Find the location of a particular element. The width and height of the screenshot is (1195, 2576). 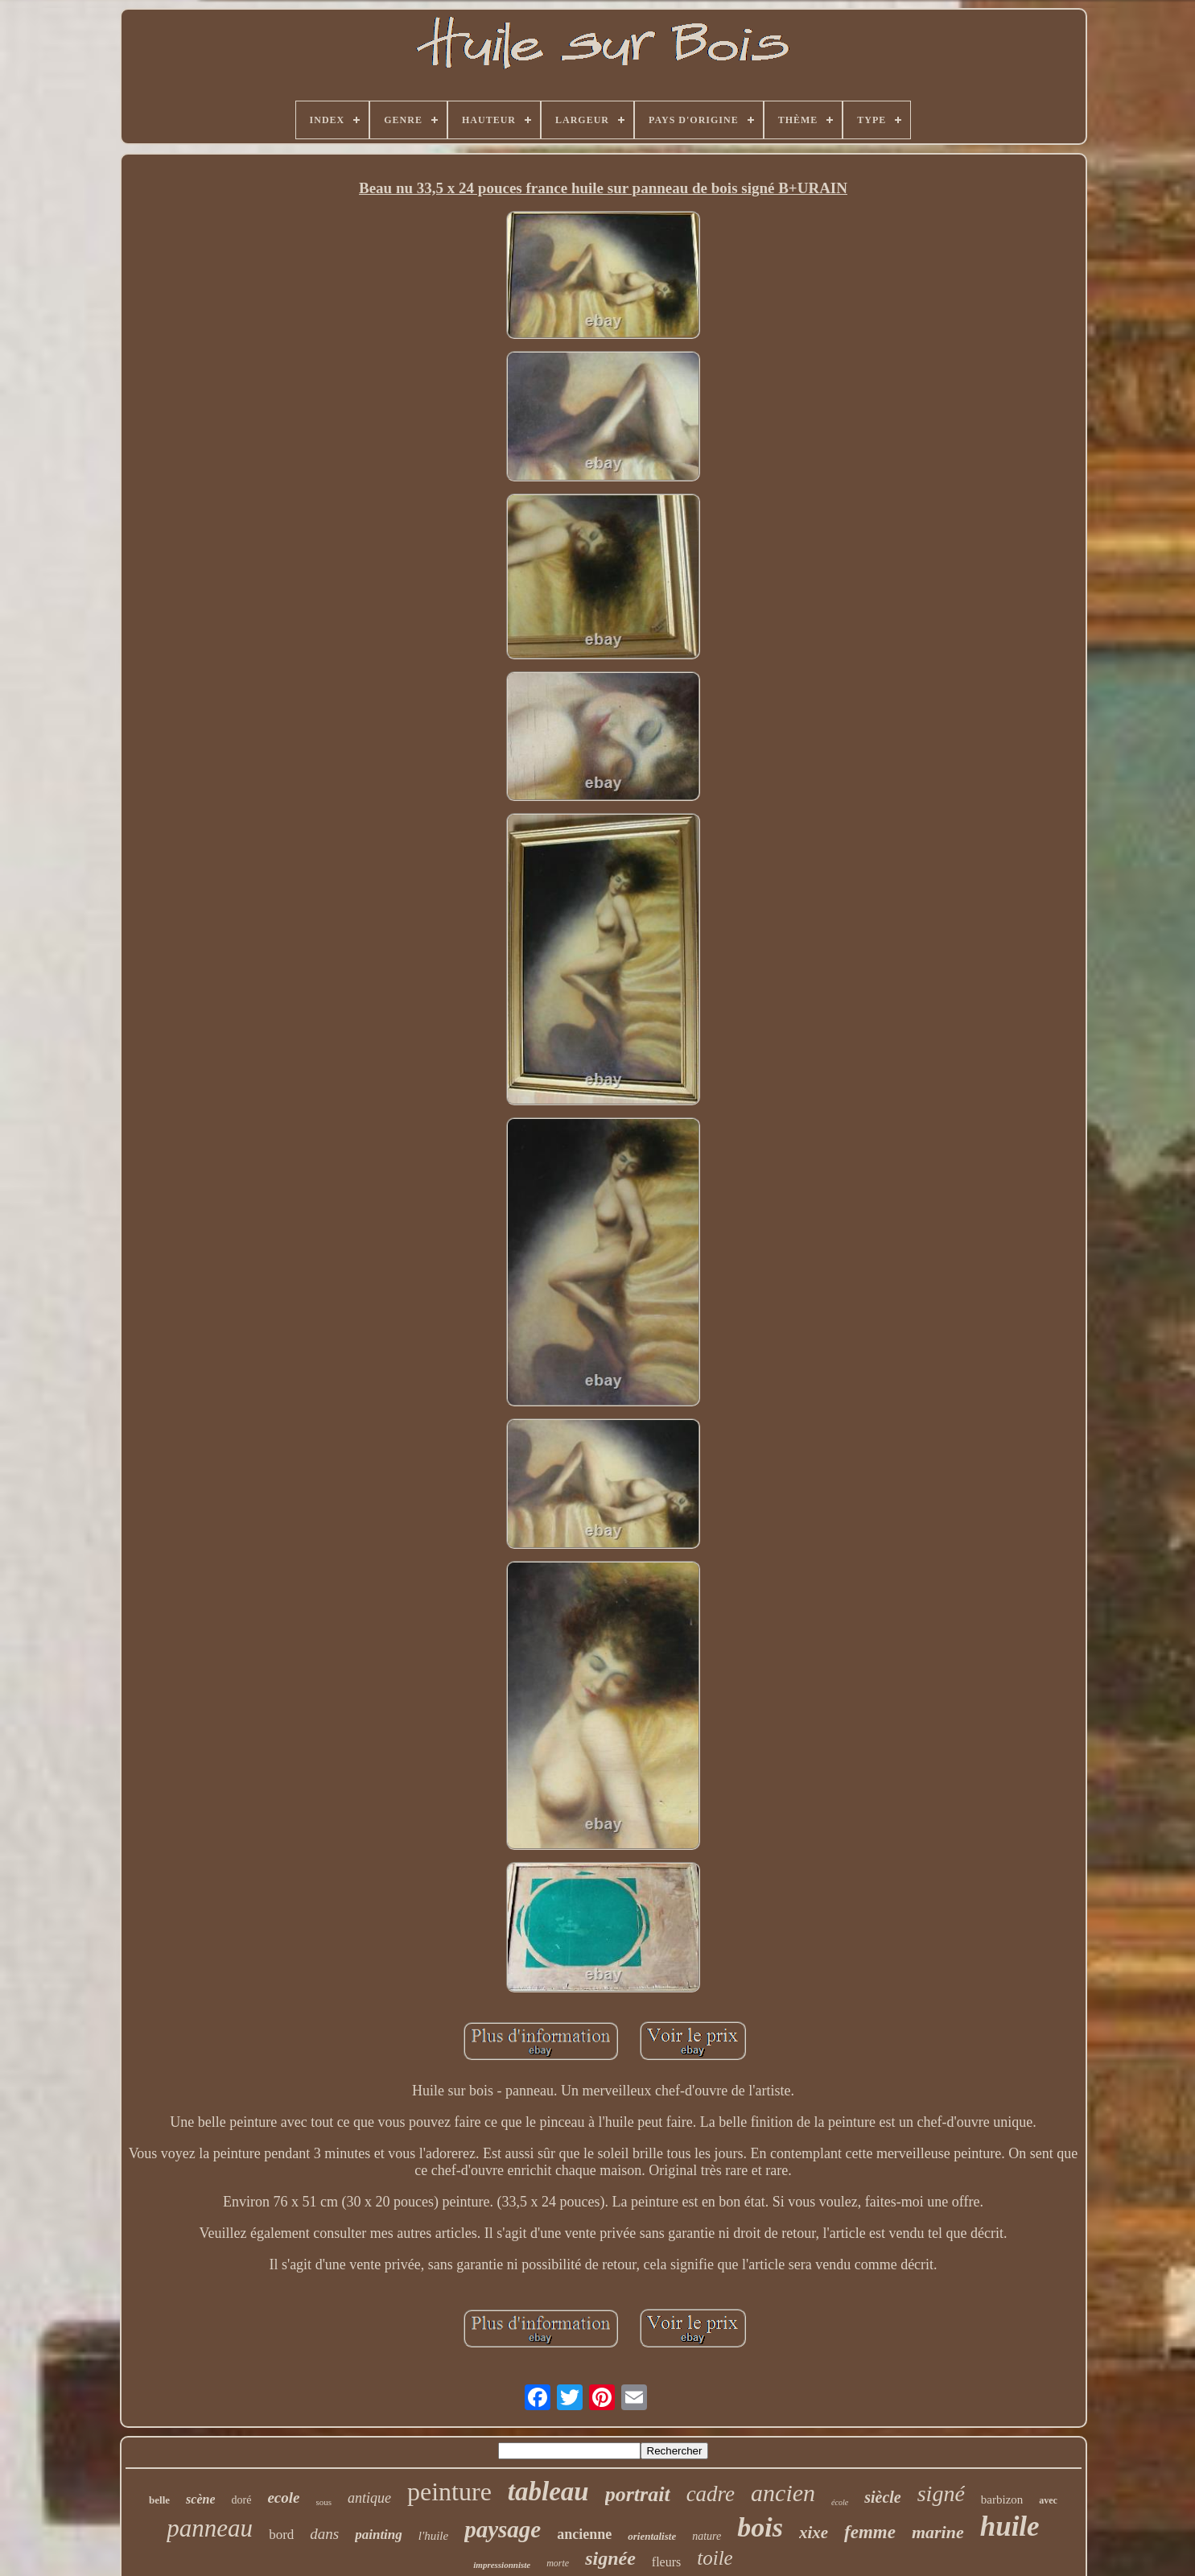

siècle is located at coordinates (882, 2497).